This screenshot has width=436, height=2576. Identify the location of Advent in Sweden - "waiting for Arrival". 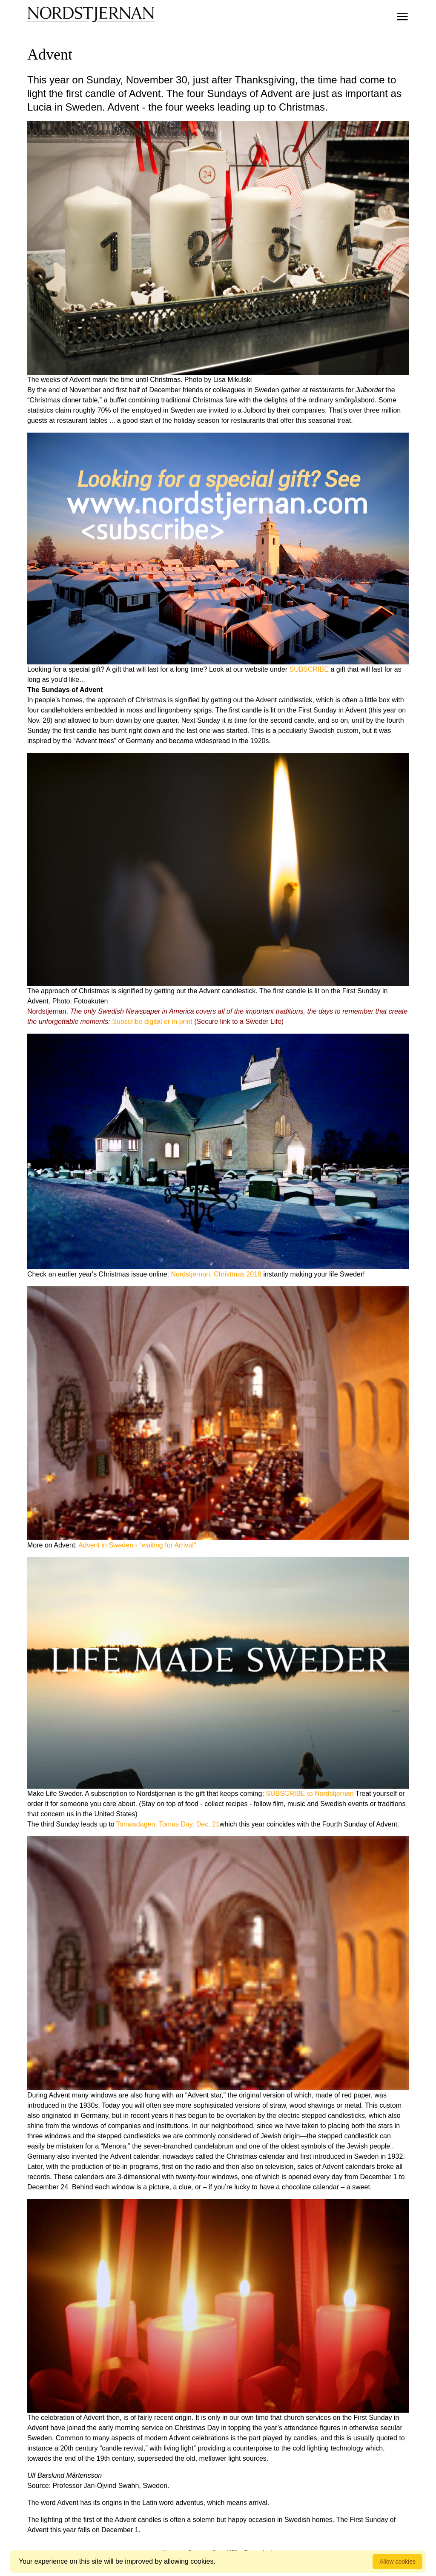
(137, 1545).